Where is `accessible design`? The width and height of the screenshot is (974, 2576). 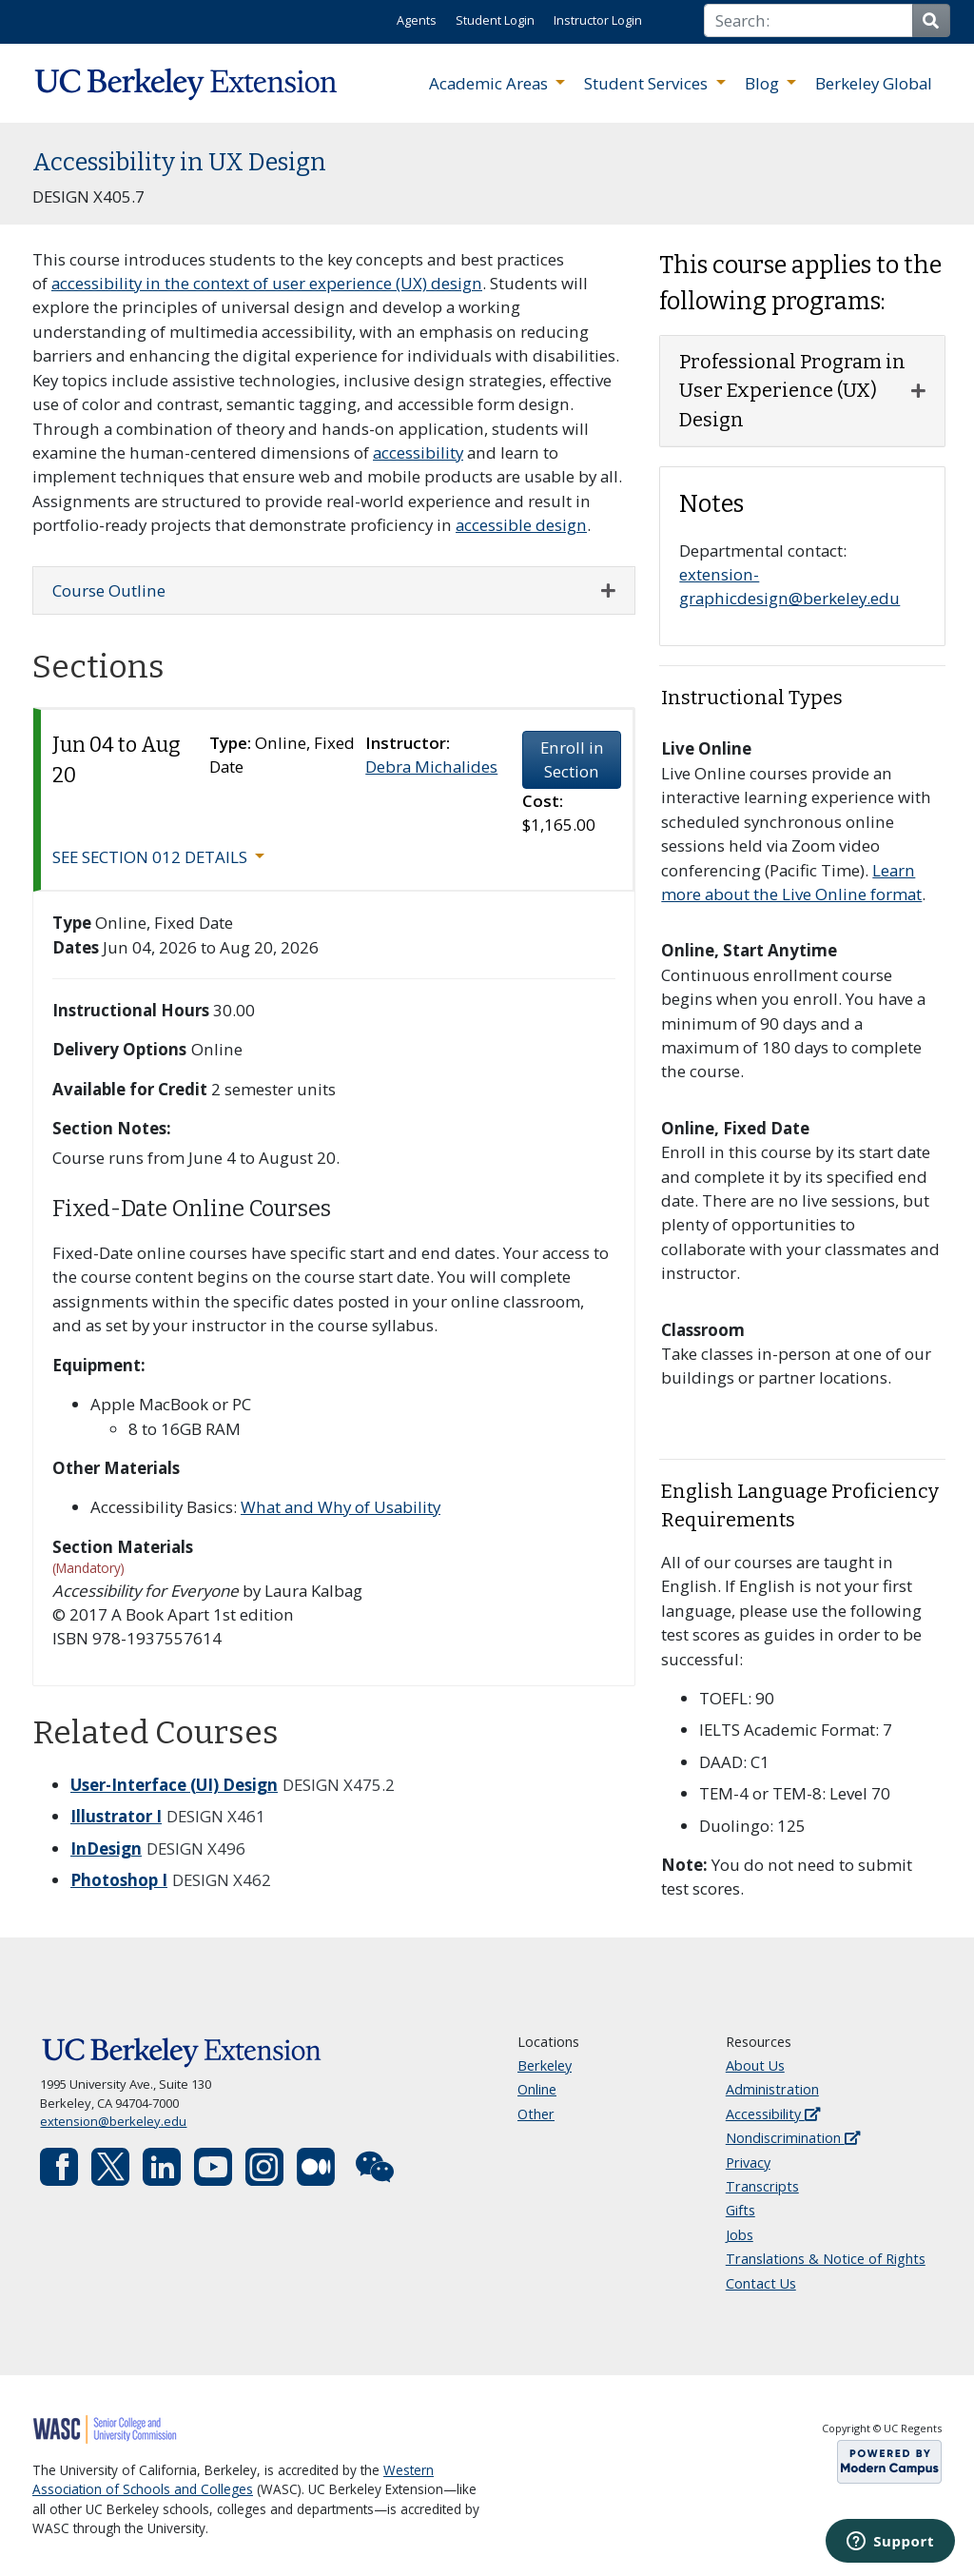 accessible design is located at coordinates (521, 525).